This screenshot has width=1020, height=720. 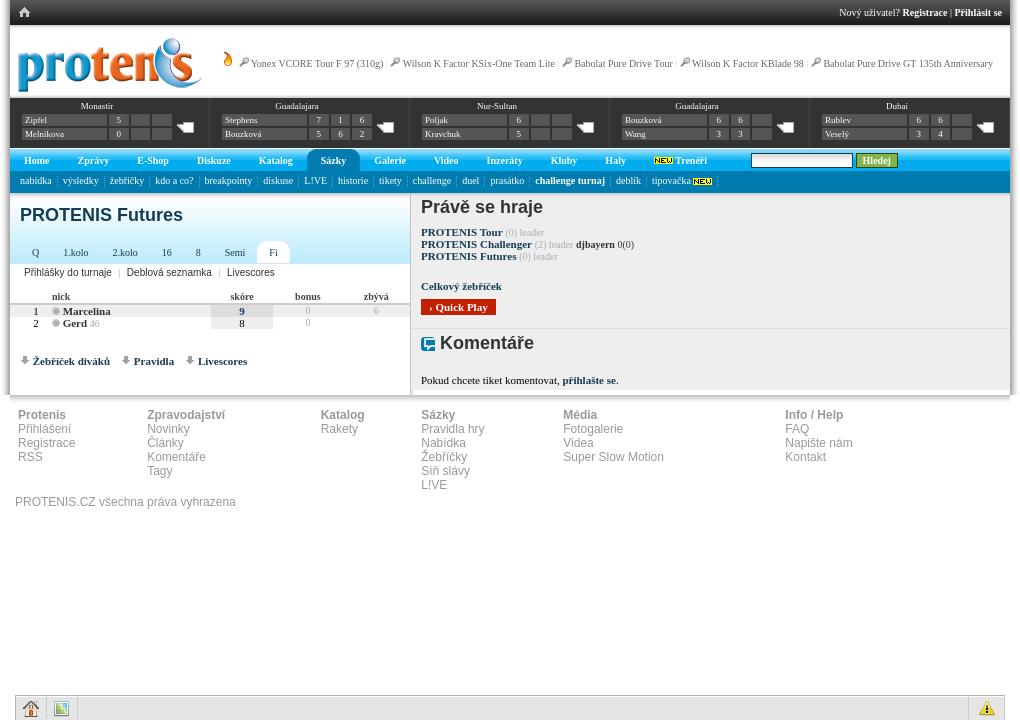 What do you see at coordinates (443, 443) in the screenshot?
I see `Nabídka` at bounding box center [443, 443].